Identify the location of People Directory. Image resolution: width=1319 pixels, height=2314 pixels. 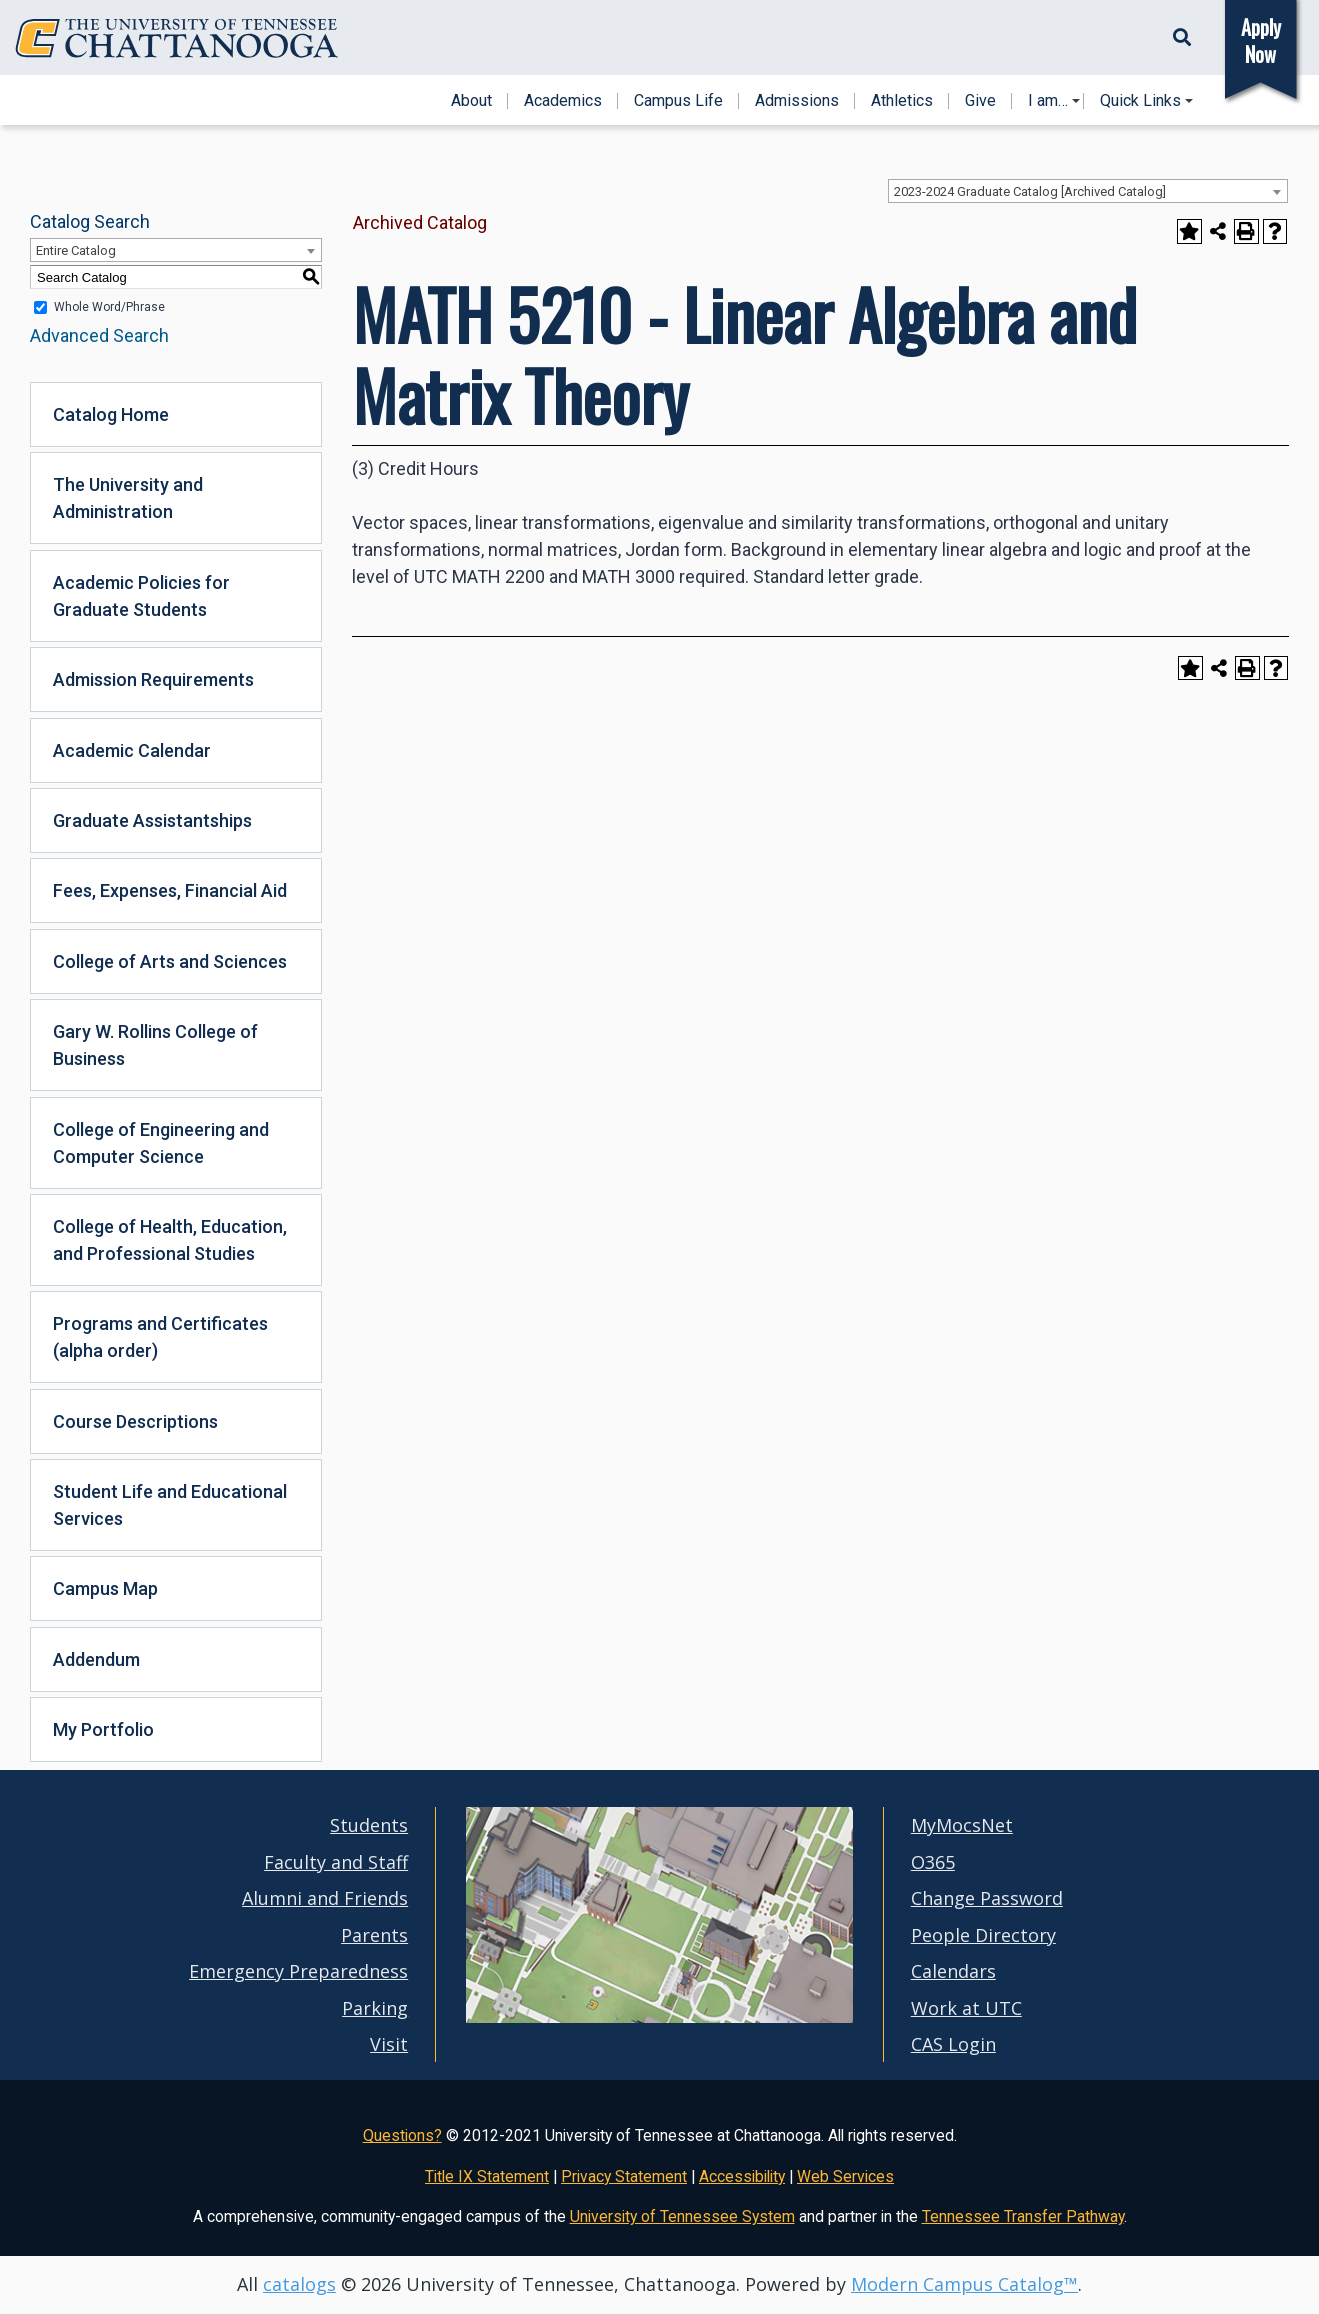
(983, 1935).